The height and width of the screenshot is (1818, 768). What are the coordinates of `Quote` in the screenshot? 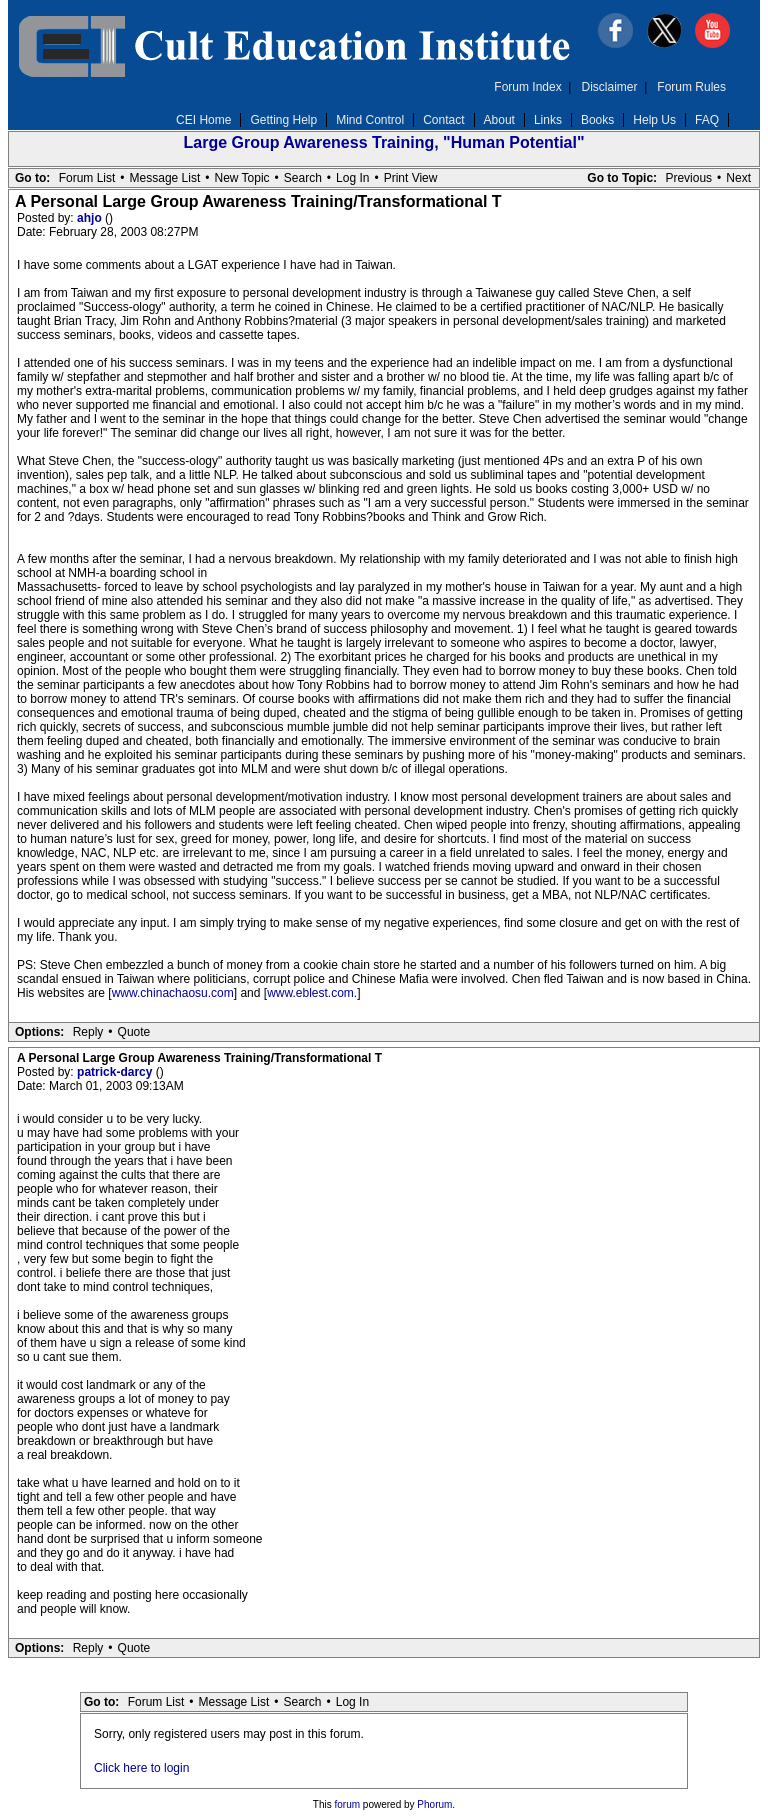 It's located at (134, 1032).